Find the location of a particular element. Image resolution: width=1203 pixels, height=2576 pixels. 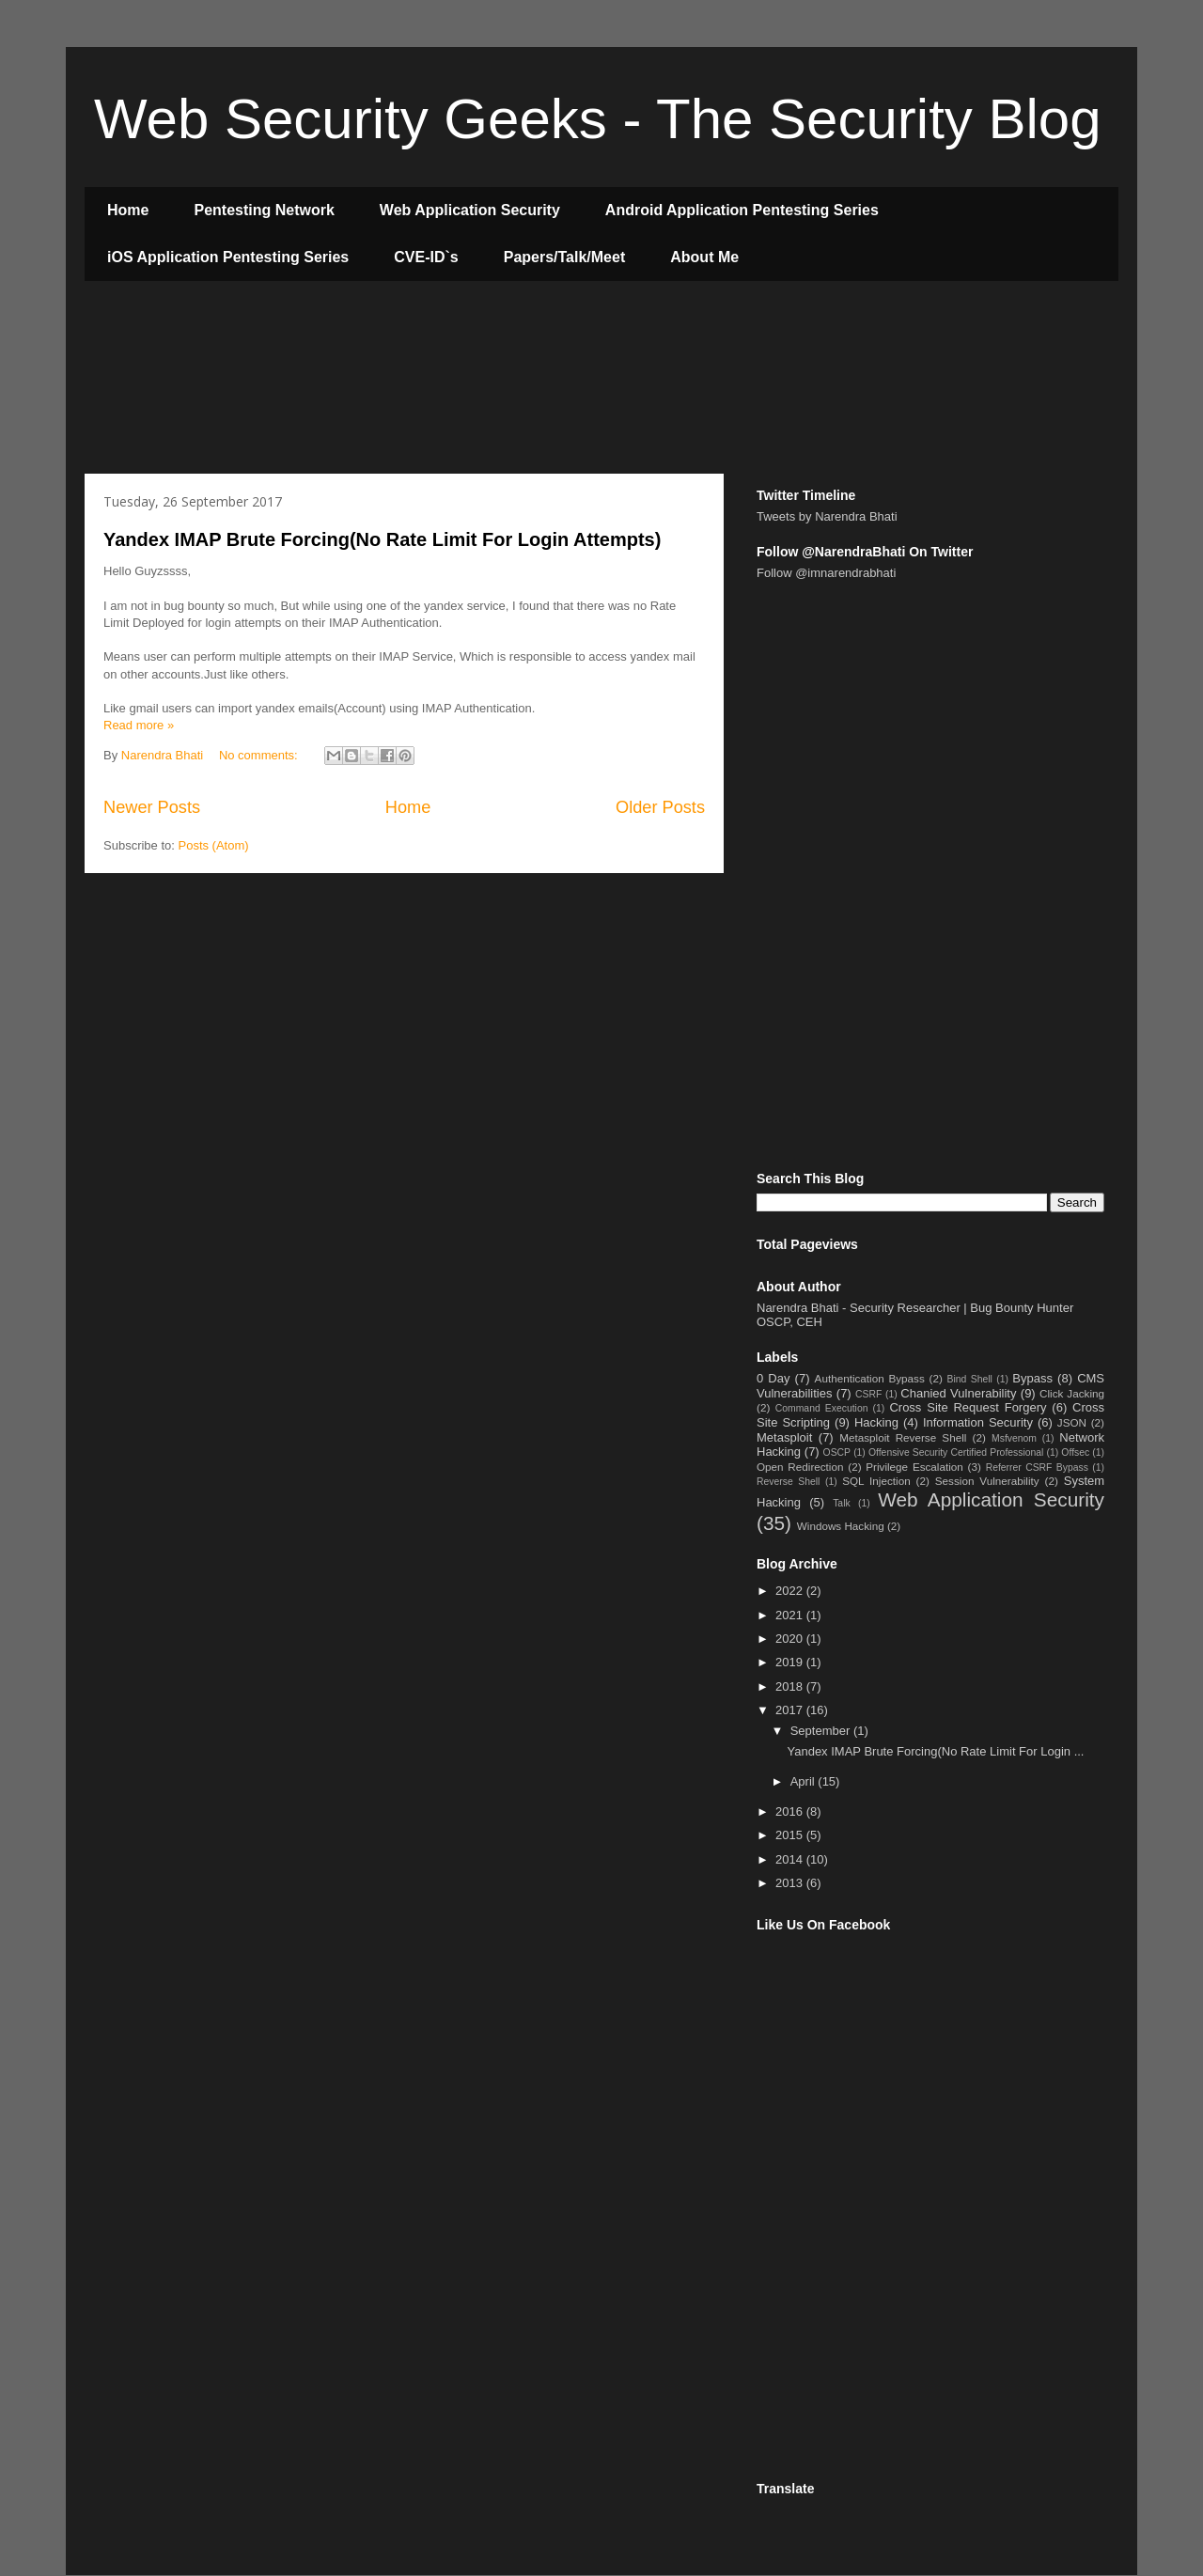

Metasploit Reverse Shell is located at coordinates (902, 1437).